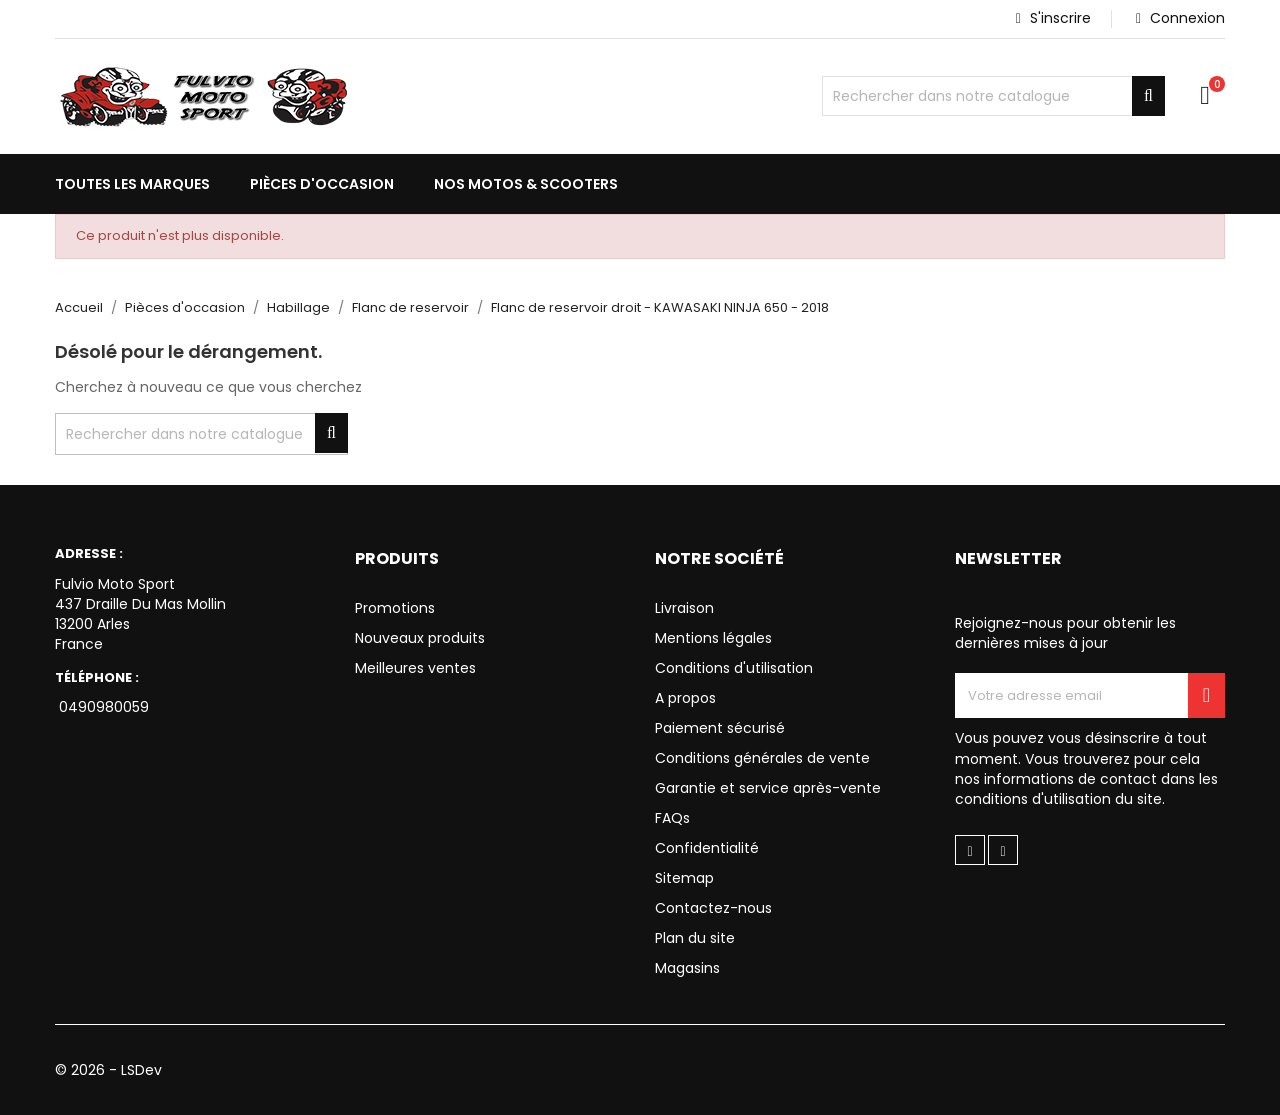 This screenshot has height=1115, width=1280. I want to click on FAQs, so click(672, 818).